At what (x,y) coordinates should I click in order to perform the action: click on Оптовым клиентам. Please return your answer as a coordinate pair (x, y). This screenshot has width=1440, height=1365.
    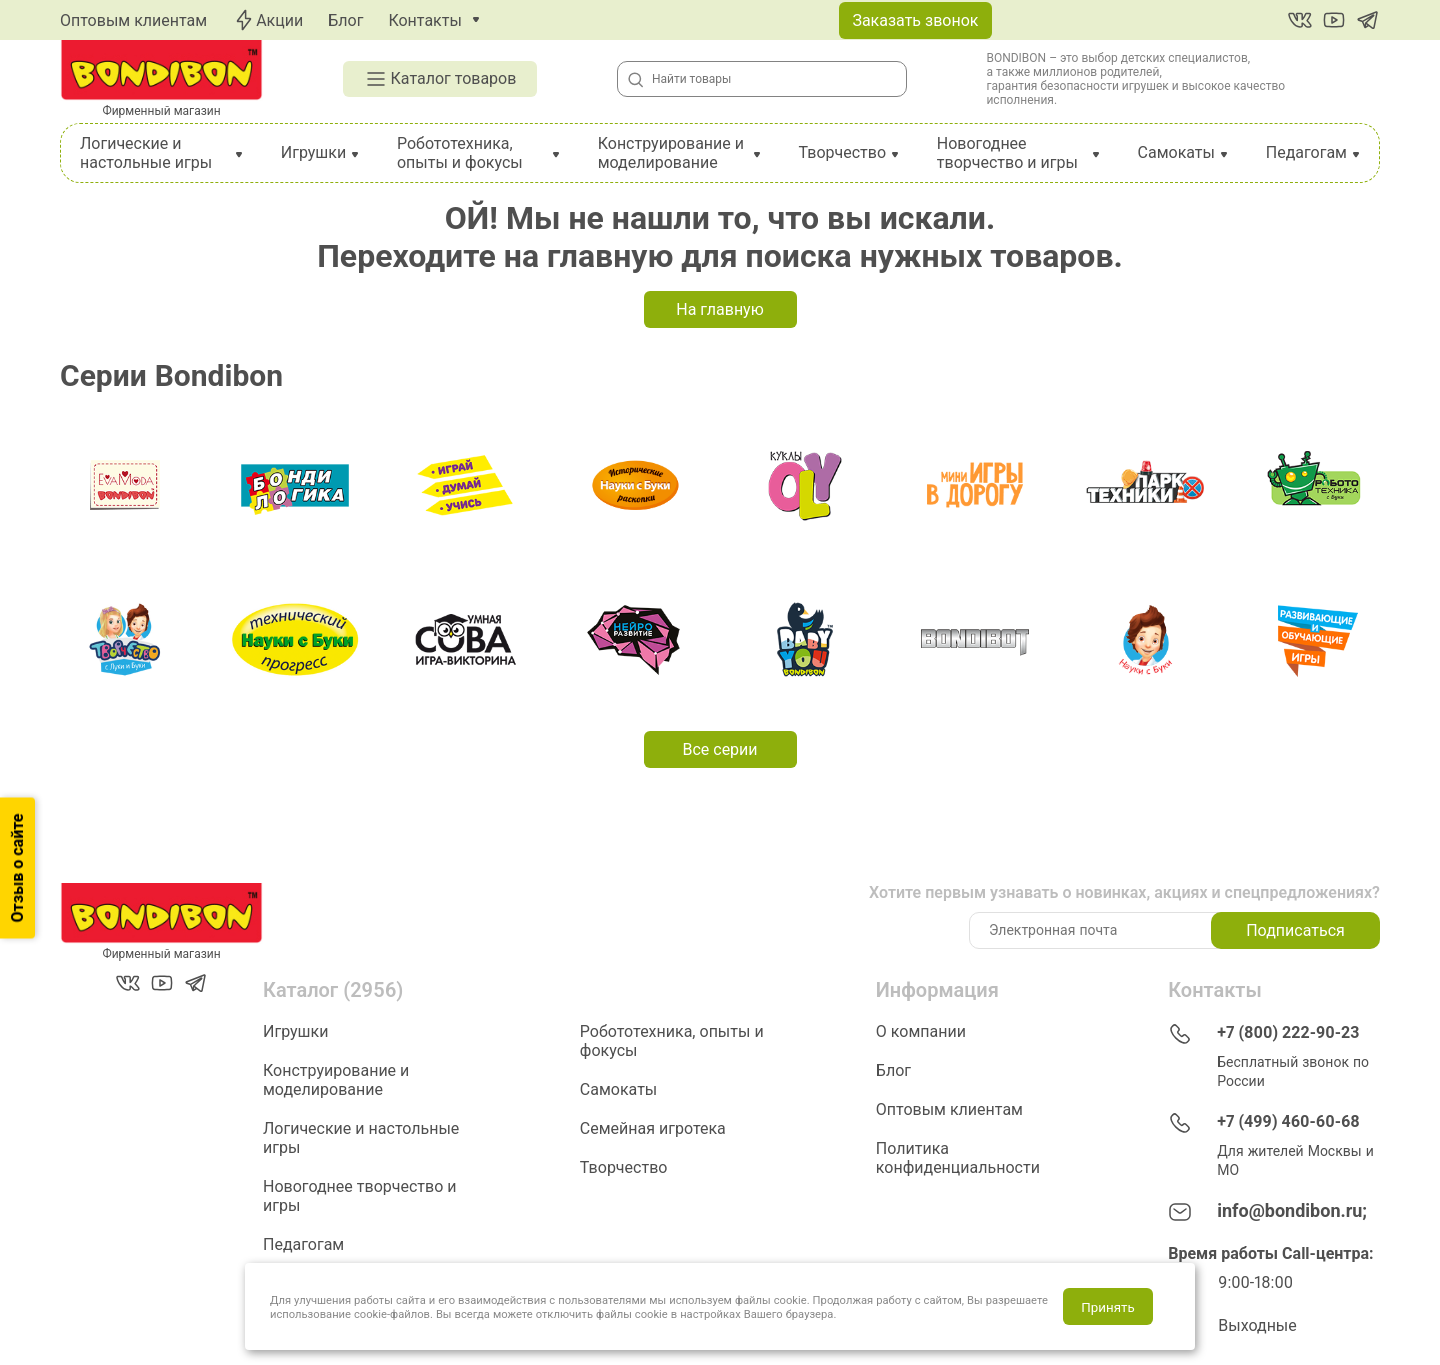
    Looking at the image, I should click on (133, 20).